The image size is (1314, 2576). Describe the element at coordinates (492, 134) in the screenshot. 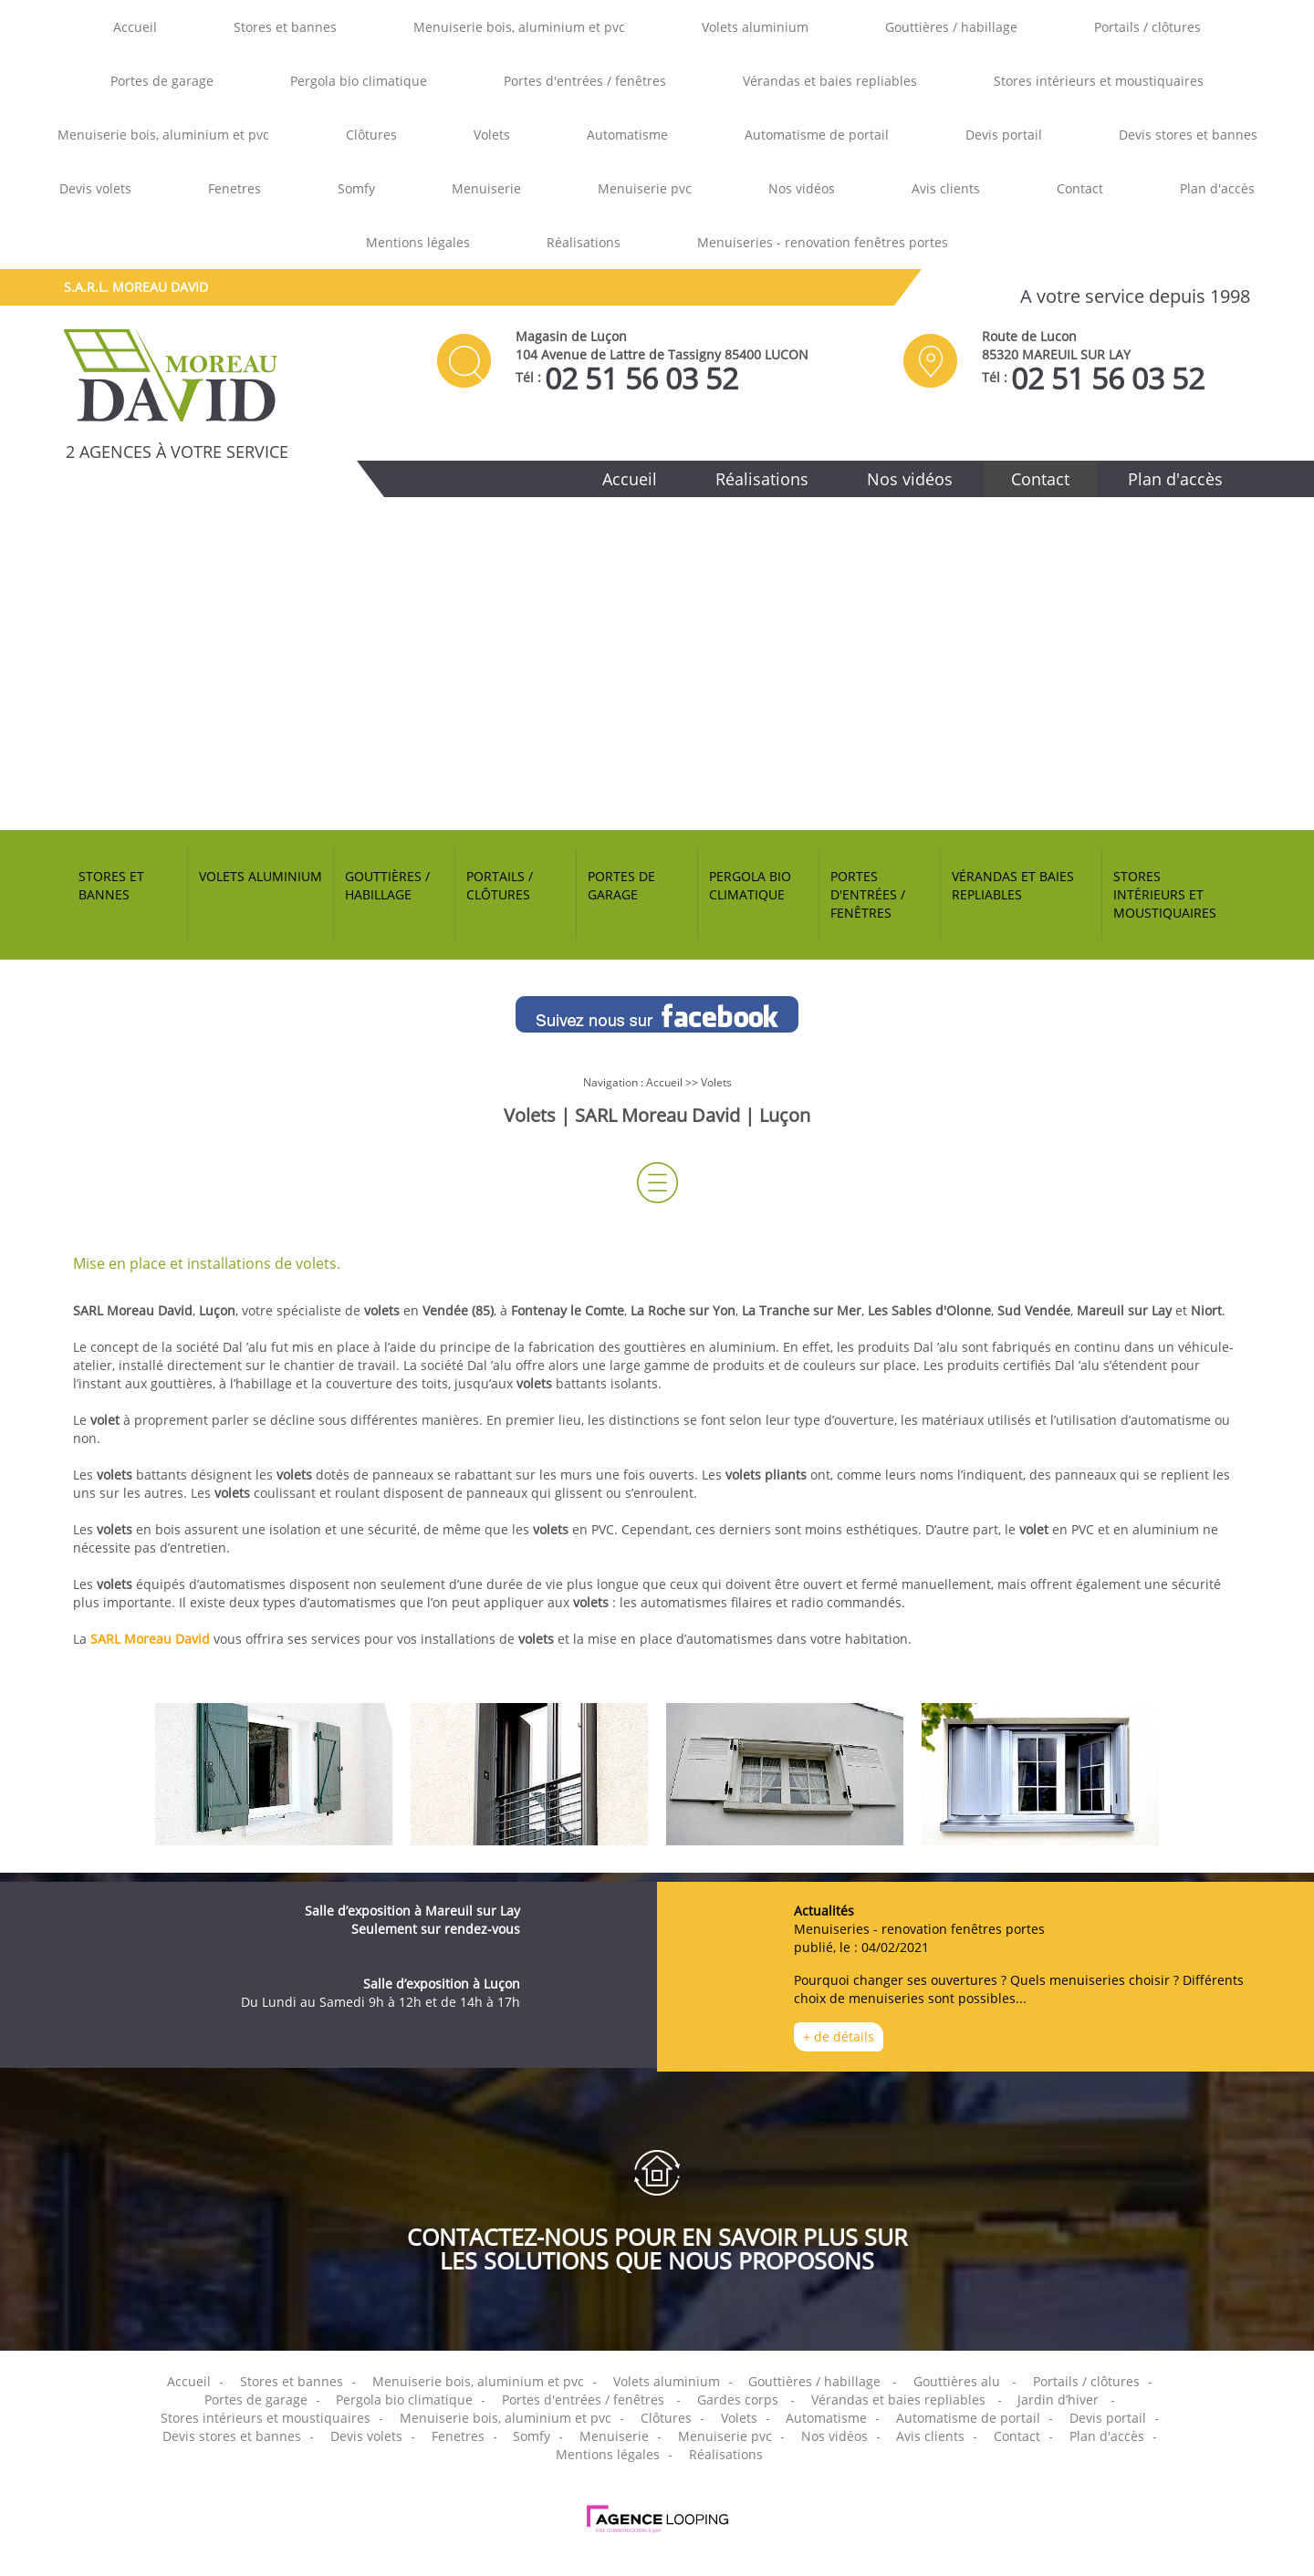

I see `Volets` at that location.